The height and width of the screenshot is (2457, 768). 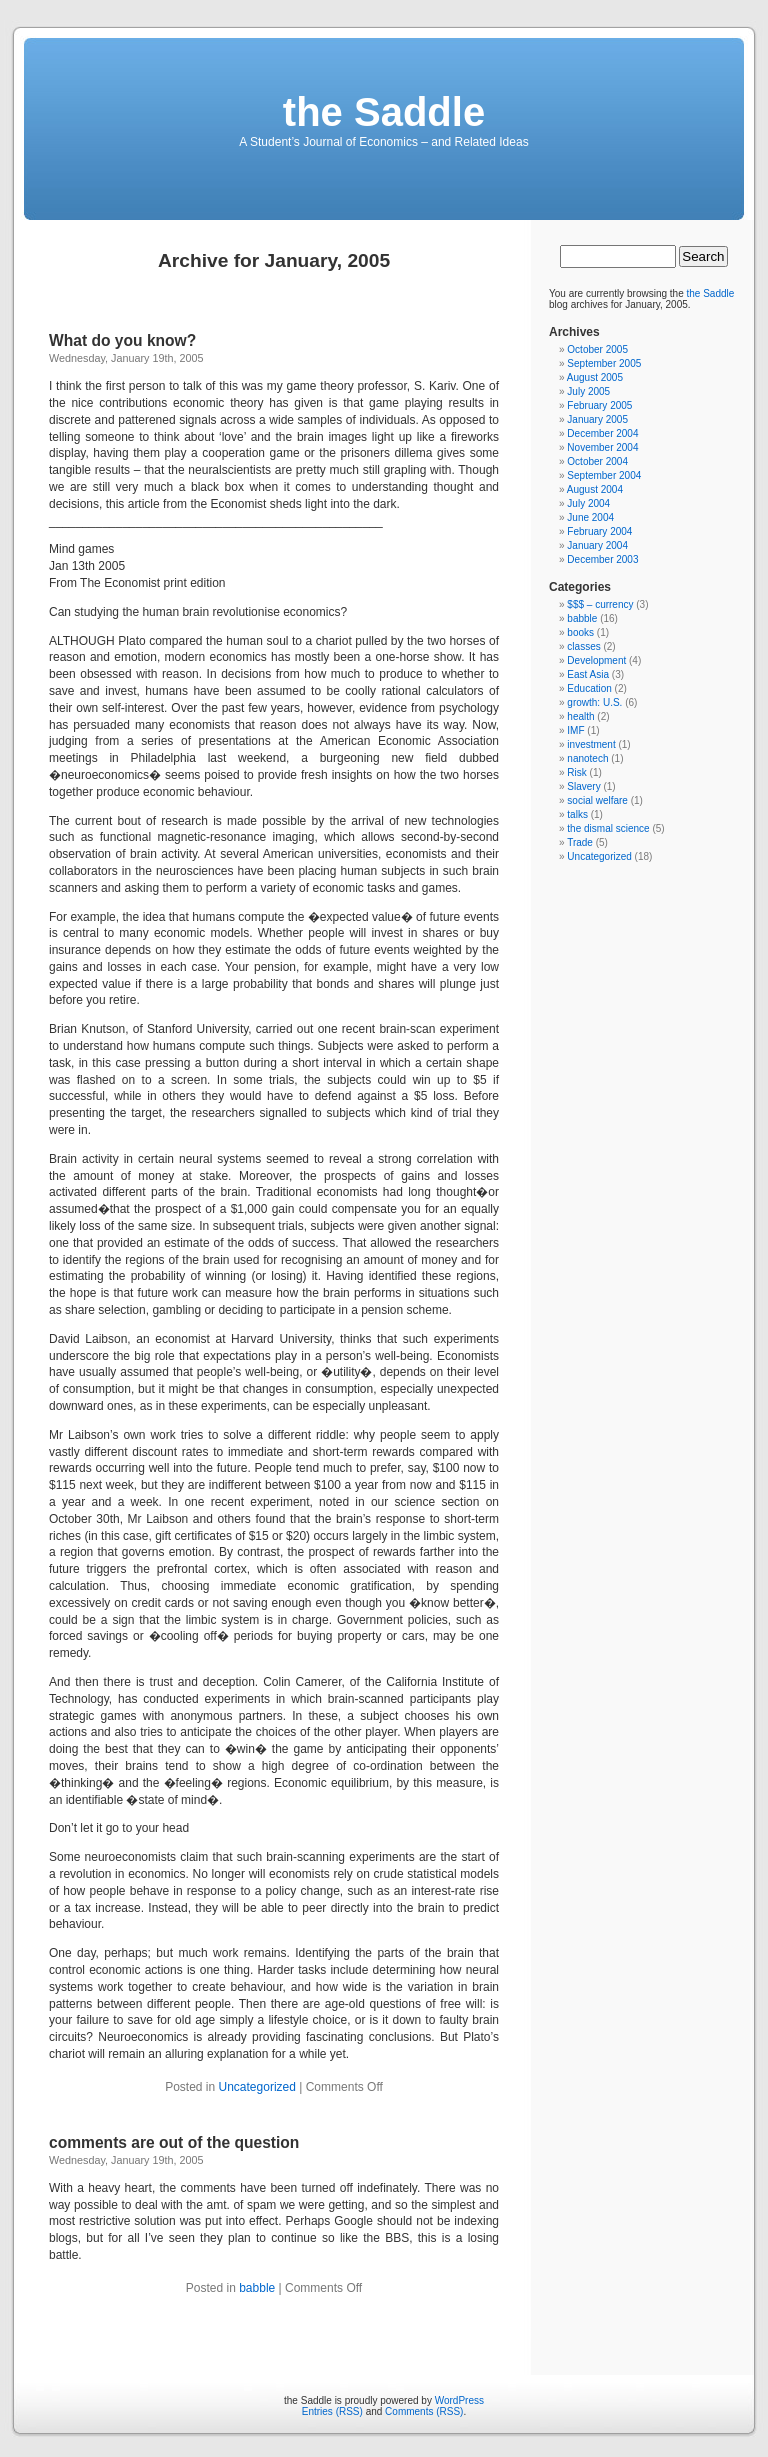 What do you see at coordinates (597, 545) in the screenshot?
I see `January 2004` at bounding box center [597, 545].